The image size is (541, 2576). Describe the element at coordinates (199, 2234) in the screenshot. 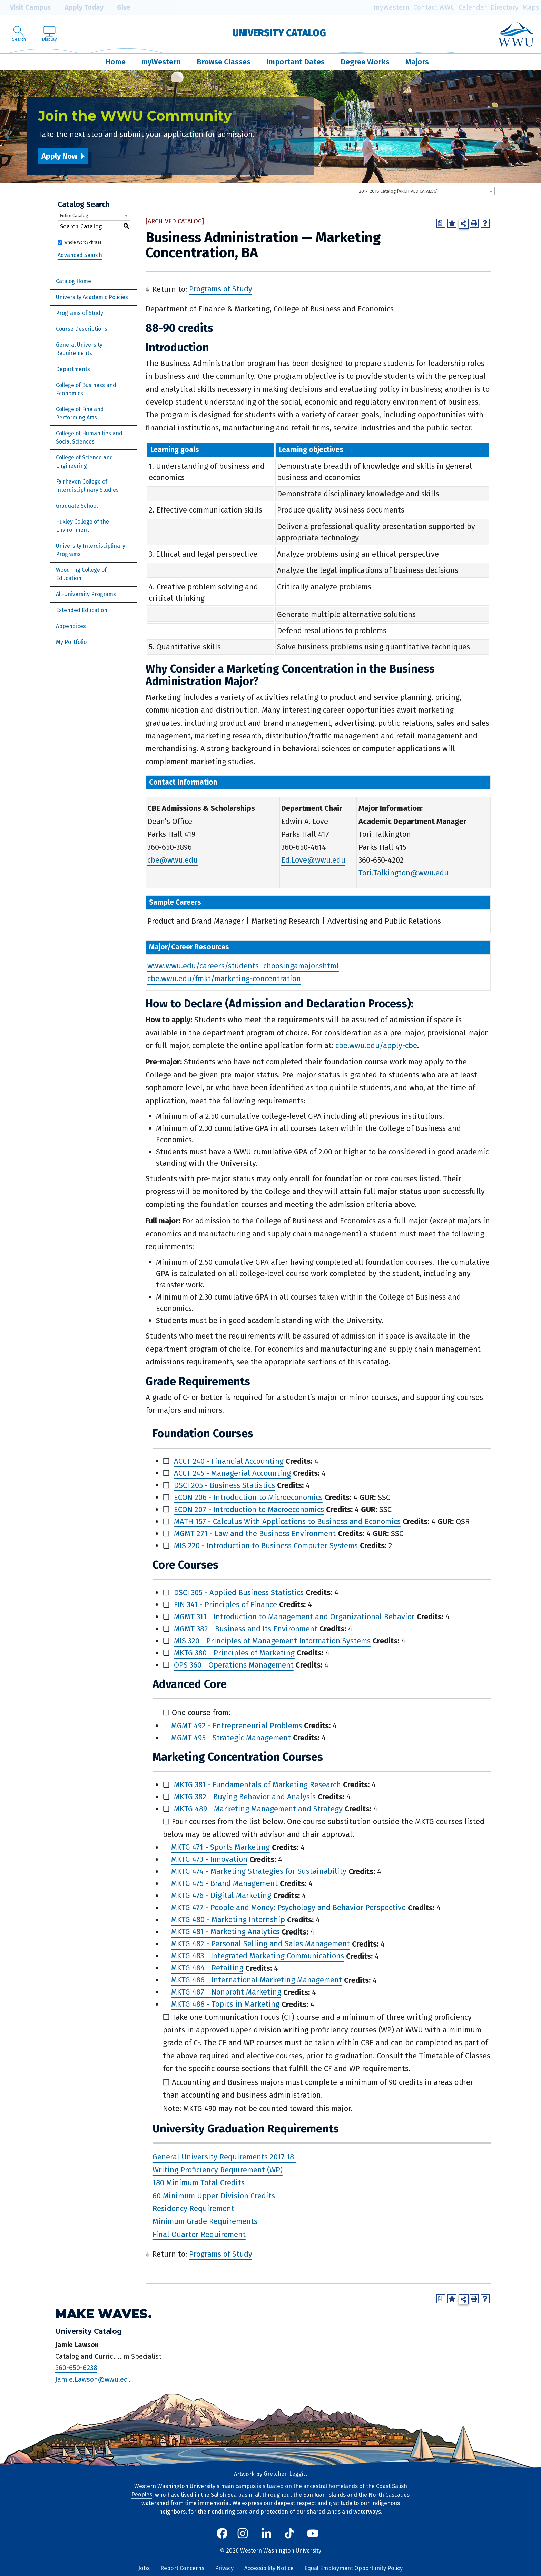

I see `Final Quarter Requirement` at that location.